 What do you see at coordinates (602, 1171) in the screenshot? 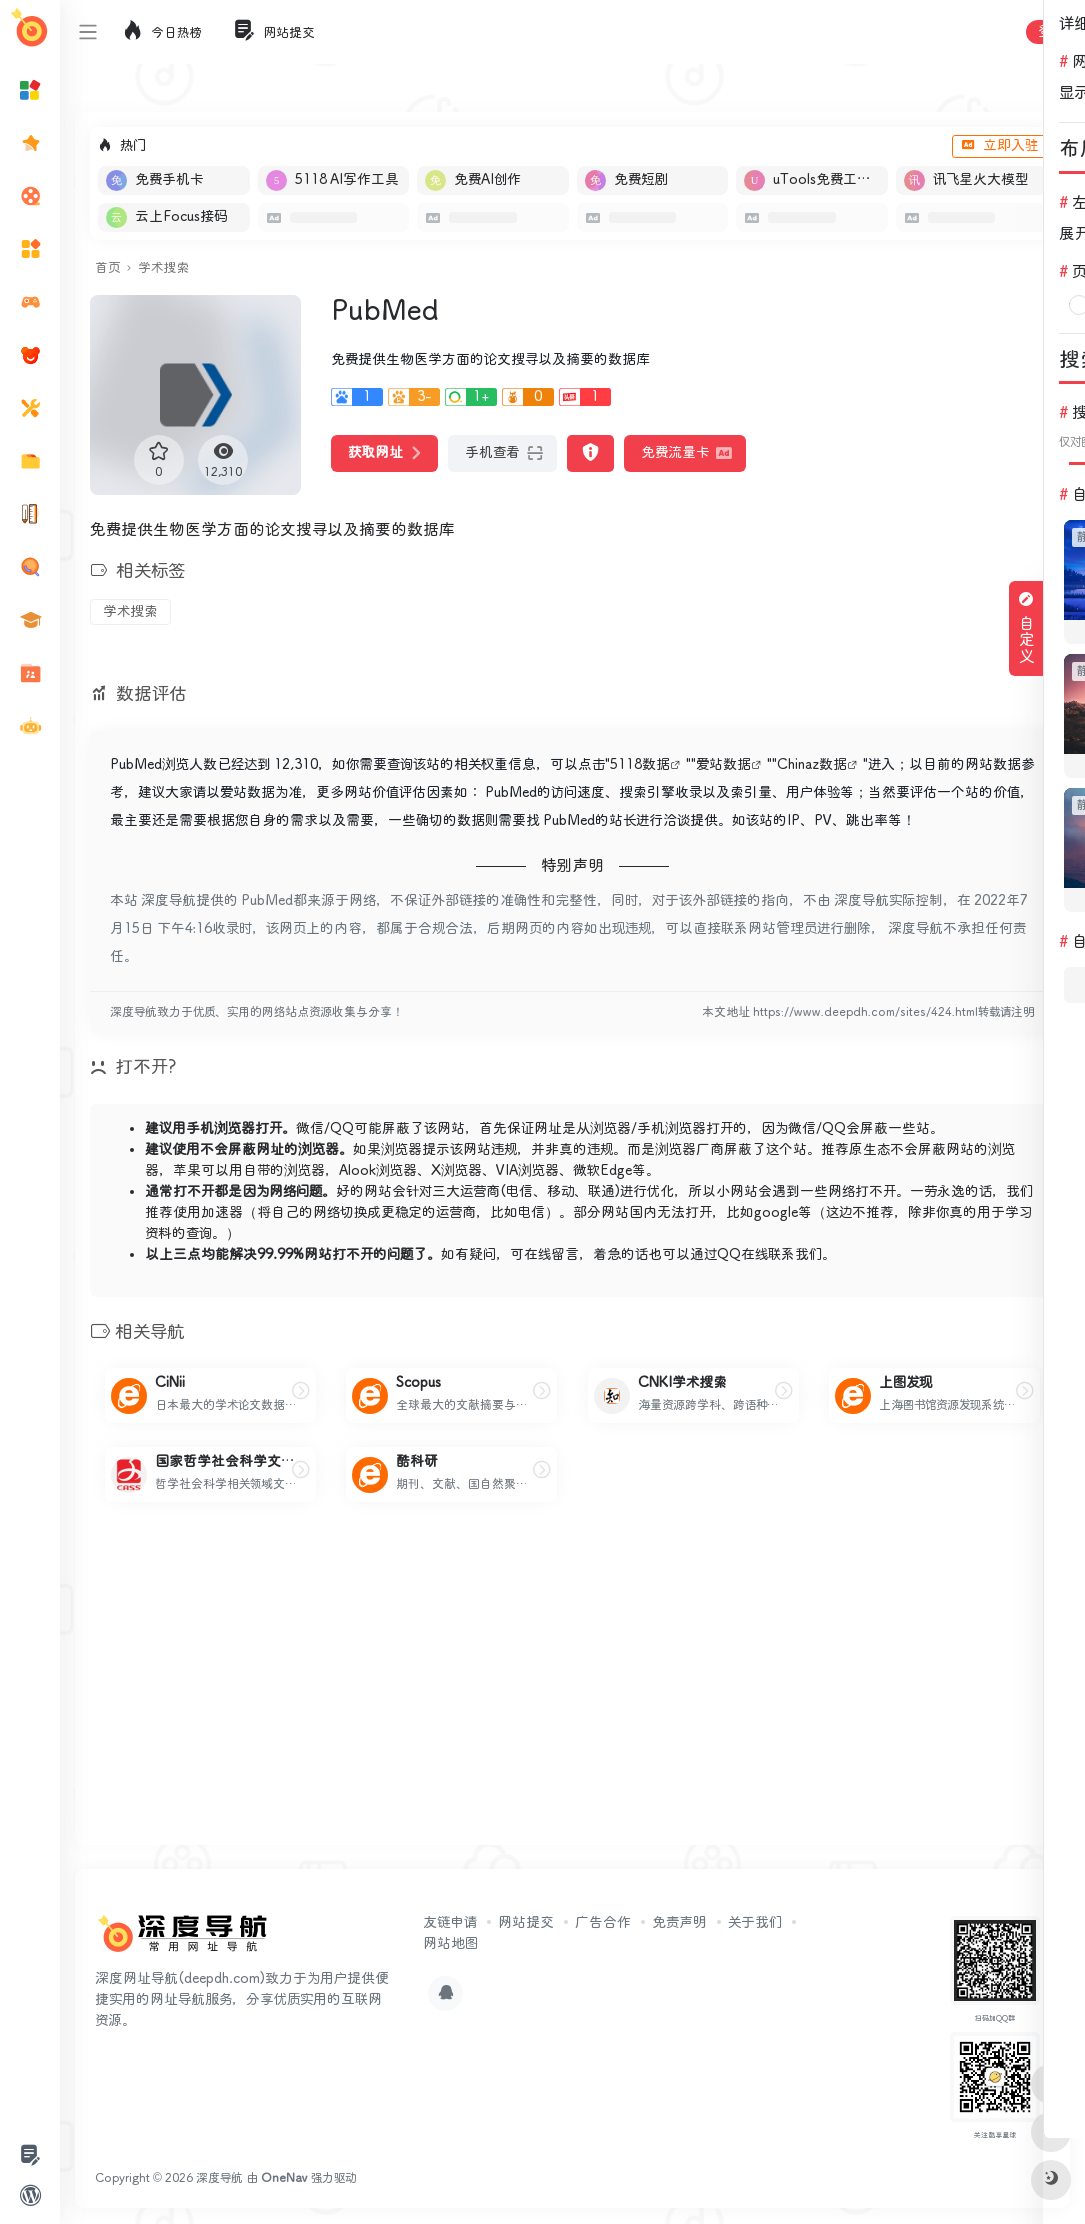
I see `微软Edge` at bounding box center [602, 1171].